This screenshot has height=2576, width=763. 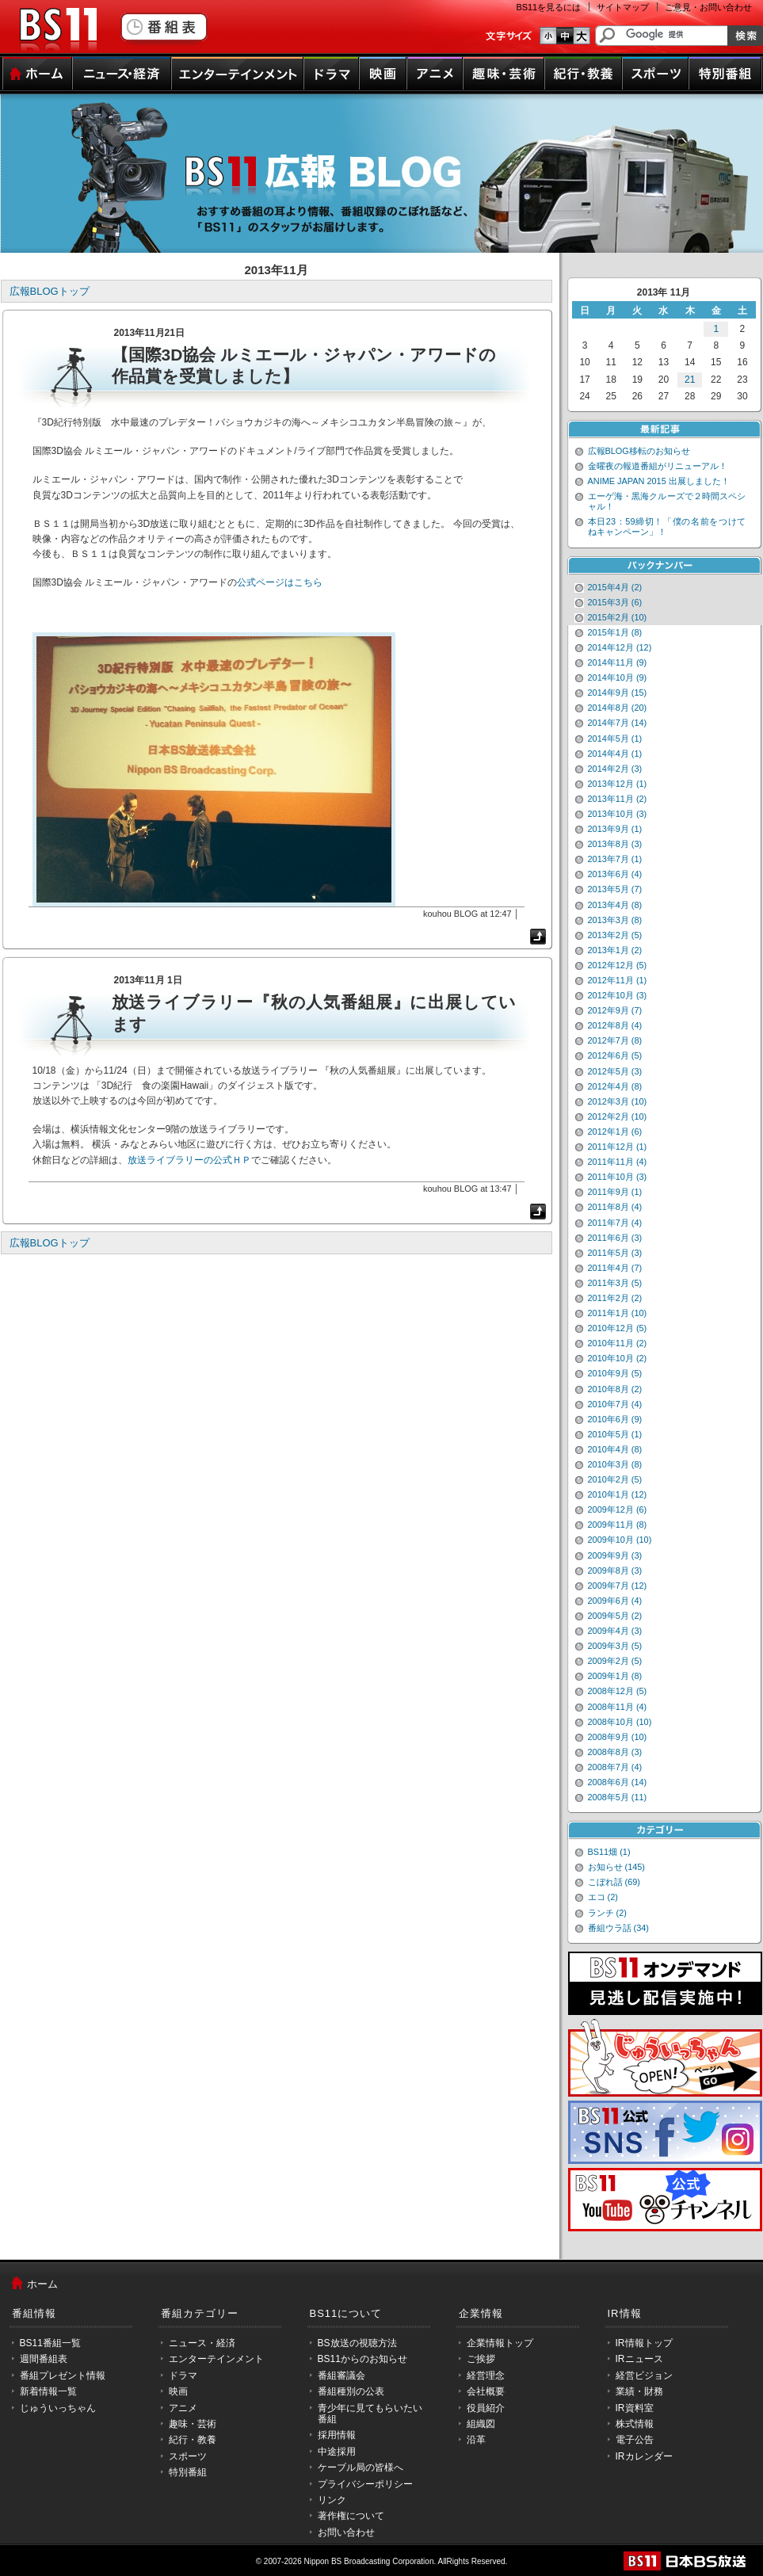 What do you see at coordinates (635, 2408) in the screenshot?
I see `IR資料室` at bounding box center [635, 2408].